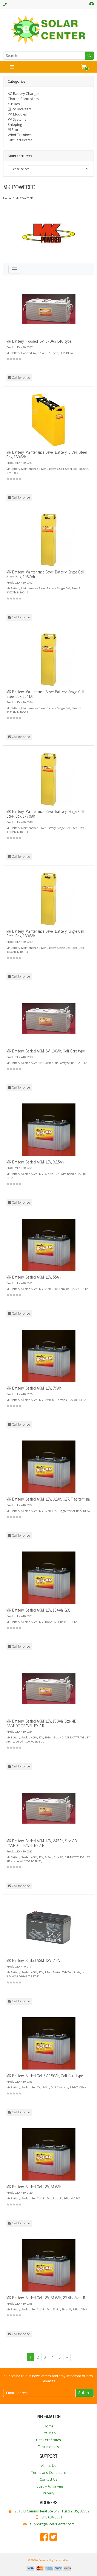  Describe the element at coordinates (35, 1162) in the screenshot. I see `MK Battery, Sealed AGM, 12V, 32.5Ah` at that location.